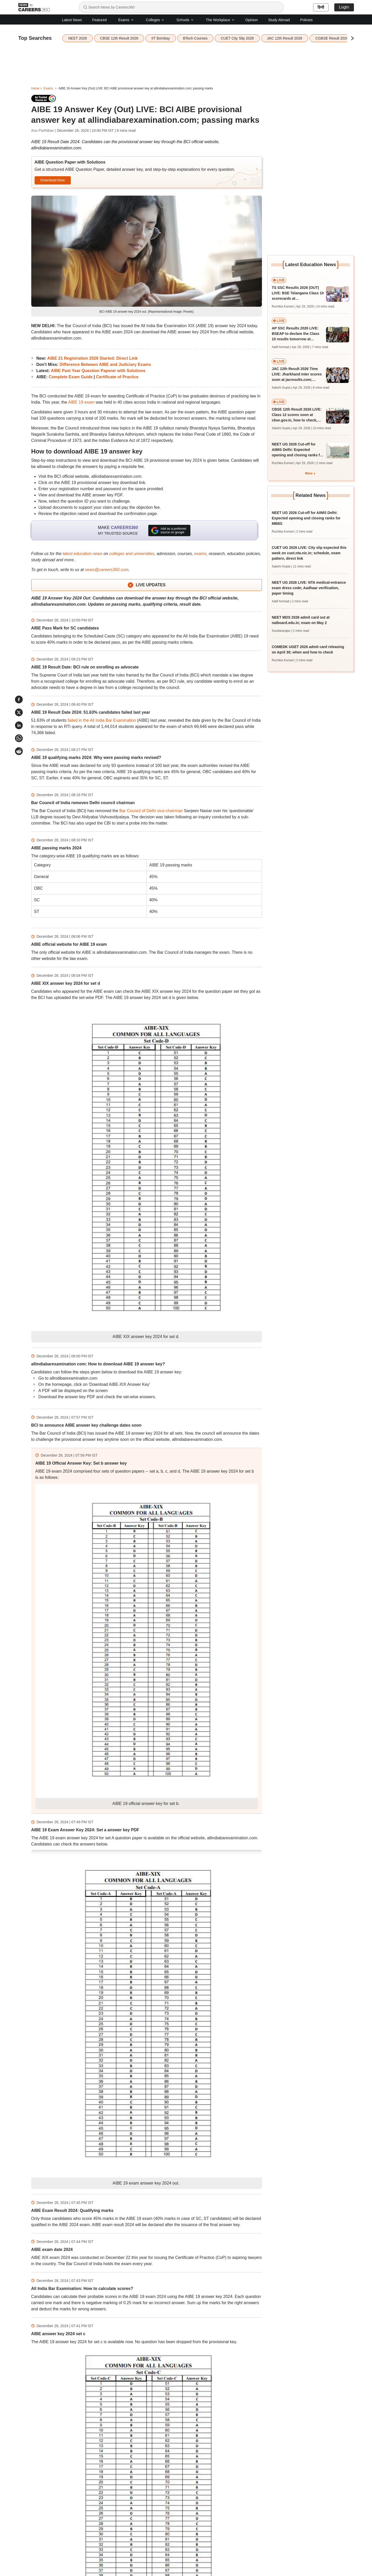 This screenshot has height=2576, width=372. Describe the element at coordinates (119, 38) in the screenshot. I see `CBSE 12th Result 2026` at that location.